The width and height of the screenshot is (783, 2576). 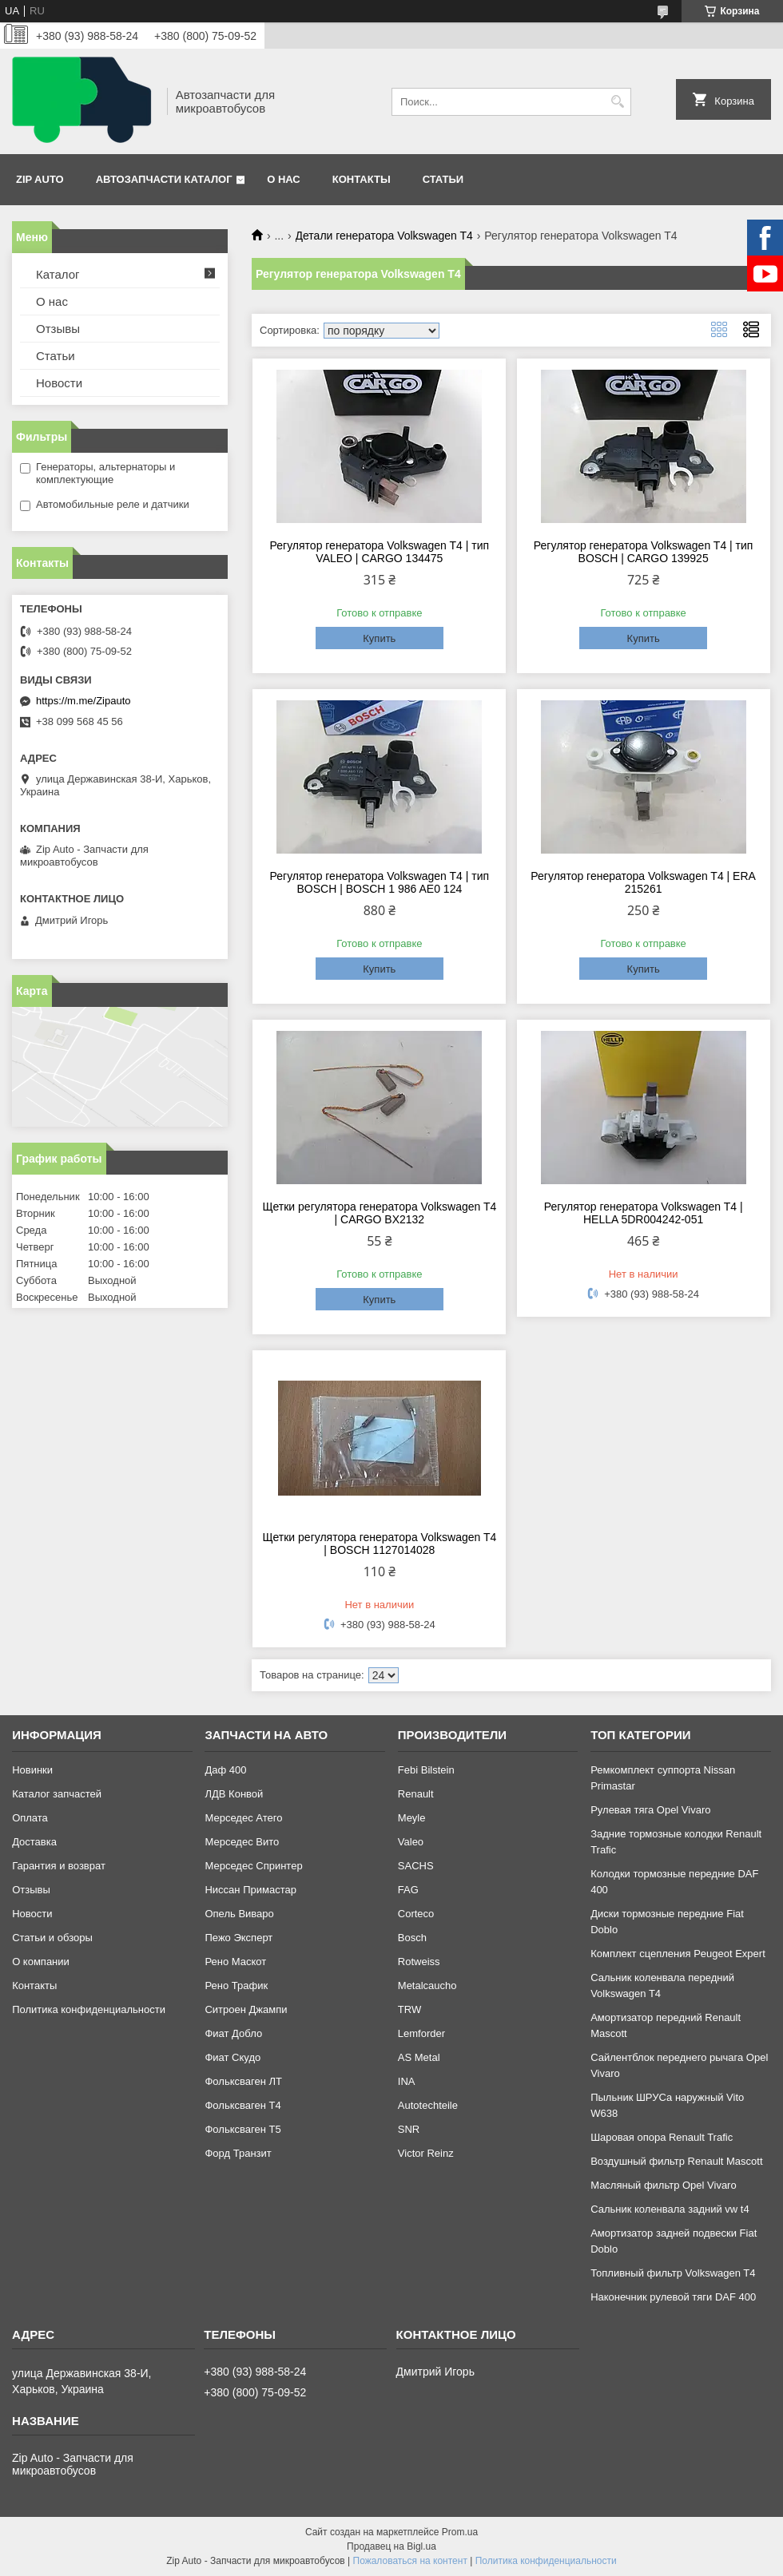 I want to click on Форд Транзит, so click(x=238, y=2153).